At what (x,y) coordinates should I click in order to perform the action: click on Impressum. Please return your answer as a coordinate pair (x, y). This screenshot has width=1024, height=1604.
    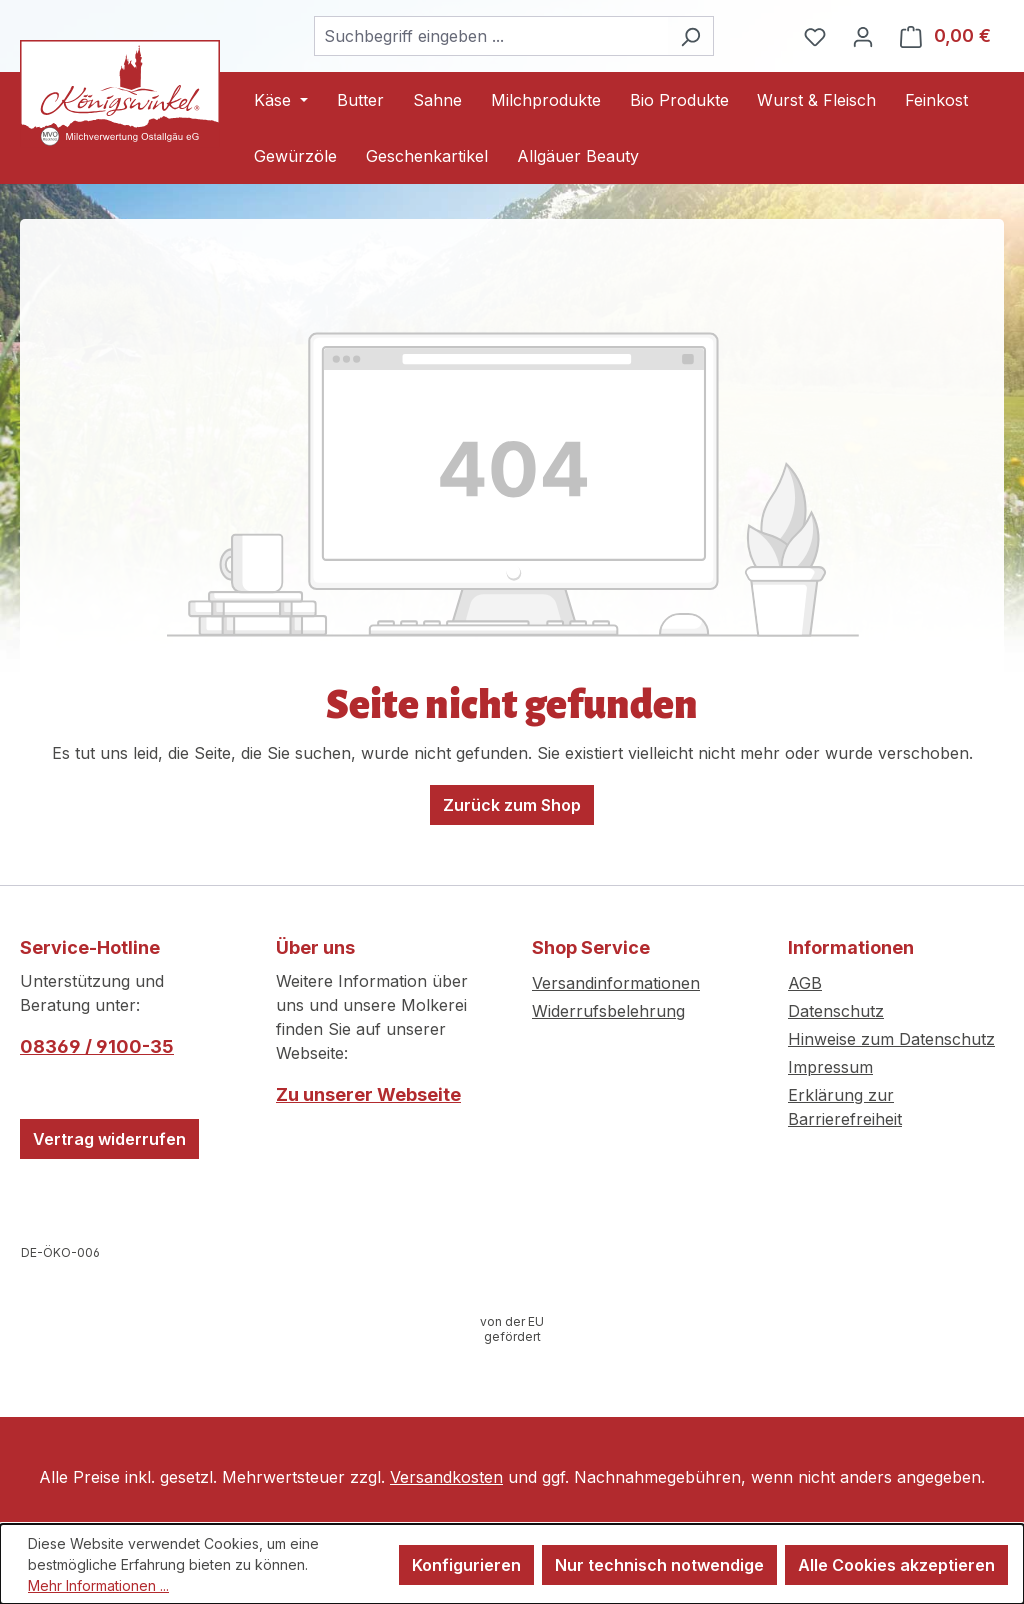
    Looking at the image, I should click on (830, 1067).